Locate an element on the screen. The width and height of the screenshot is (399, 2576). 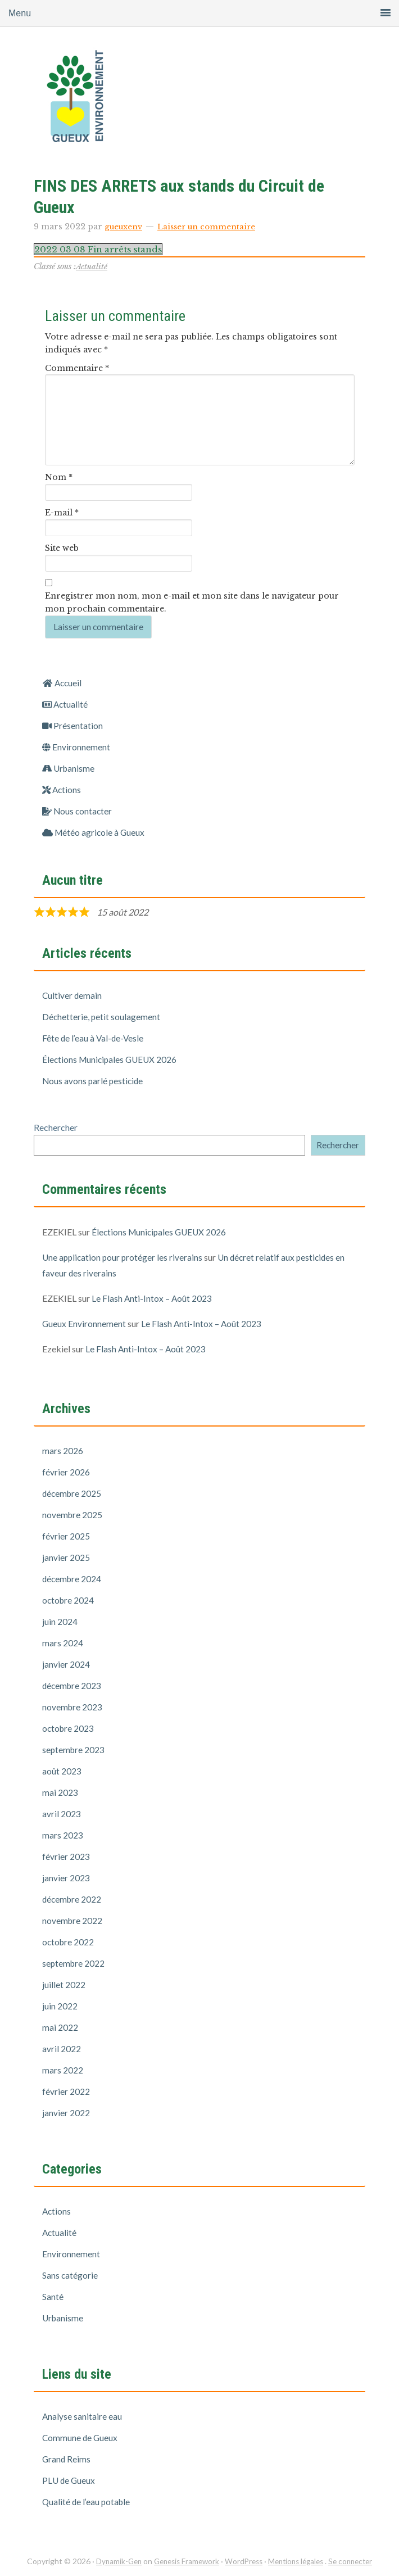
mars 2023 is located at coordinates (62, 1835).